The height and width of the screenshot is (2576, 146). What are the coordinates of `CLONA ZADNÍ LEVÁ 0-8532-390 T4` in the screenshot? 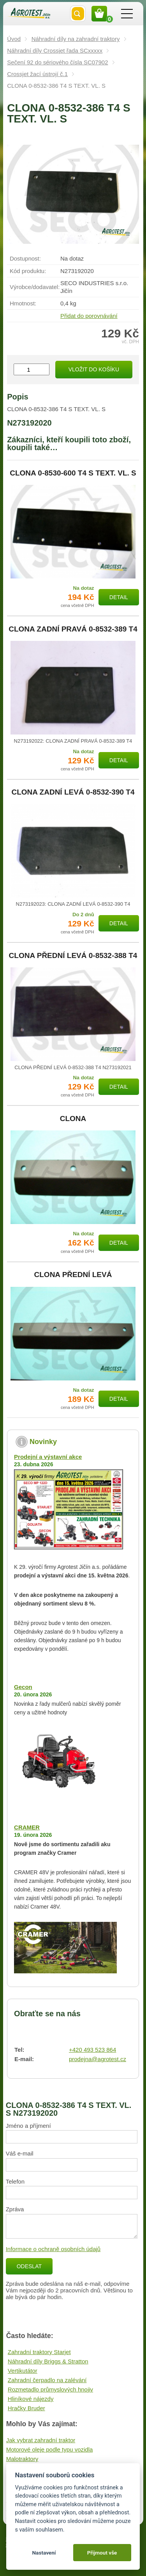 It's located at (72, 792).